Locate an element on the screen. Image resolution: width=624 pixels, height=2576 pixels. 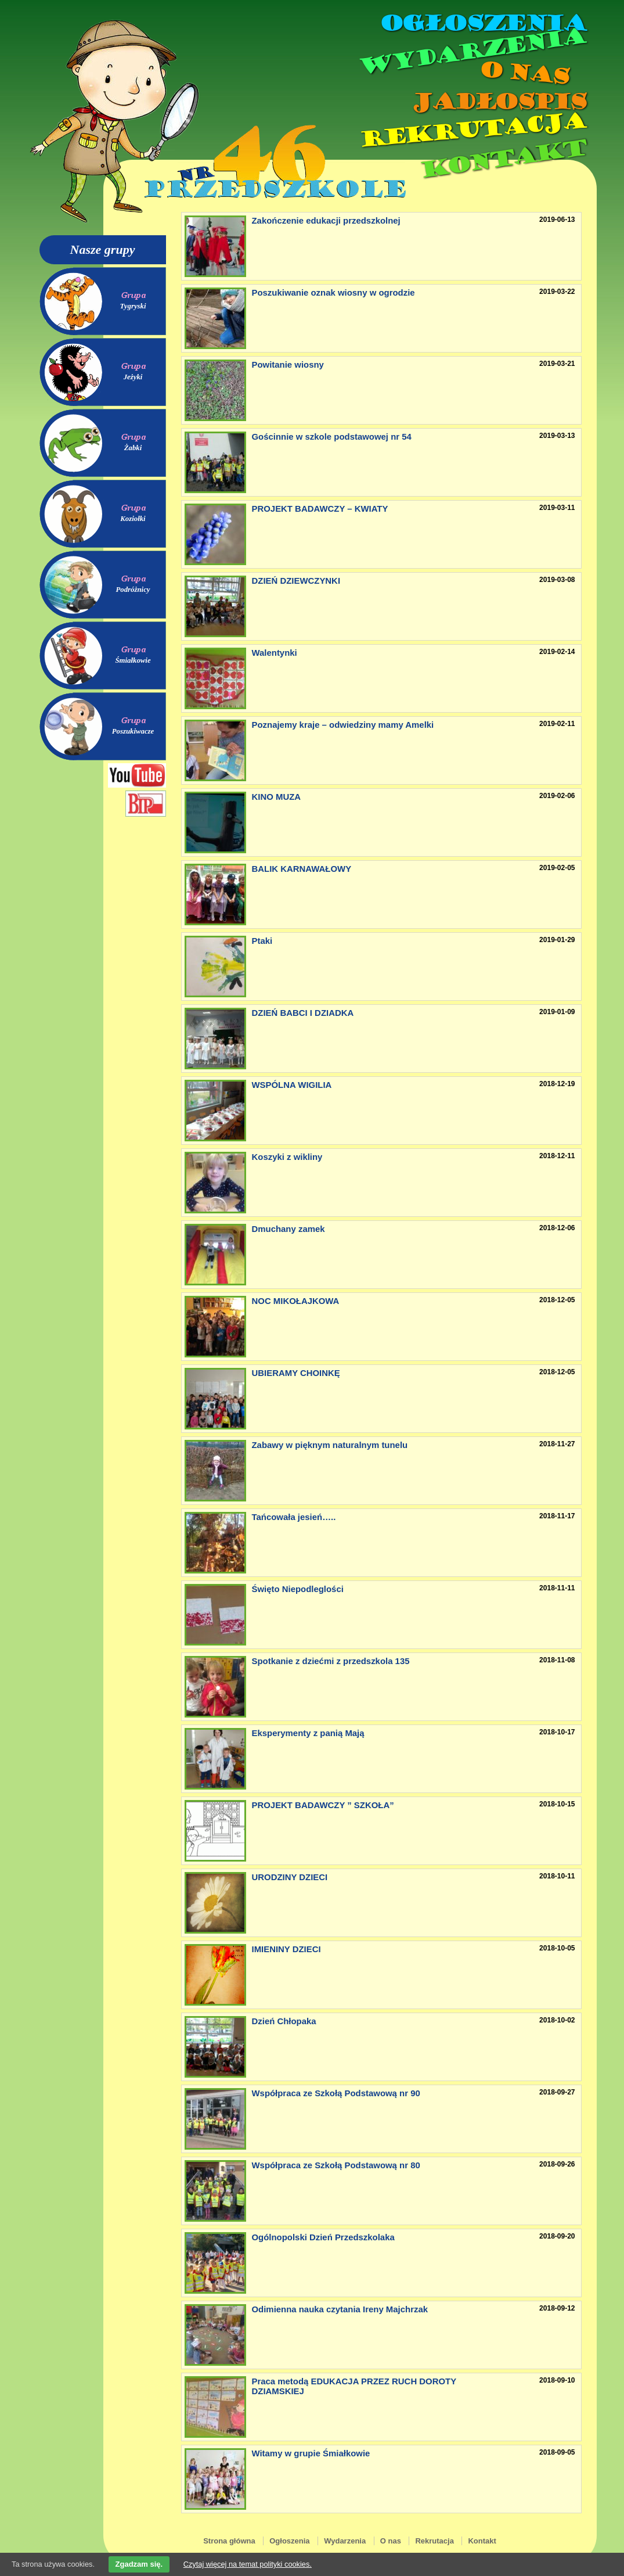
Spotkanie z dziećmi z przedszkola 135 is located at coordinates (331, 1661).